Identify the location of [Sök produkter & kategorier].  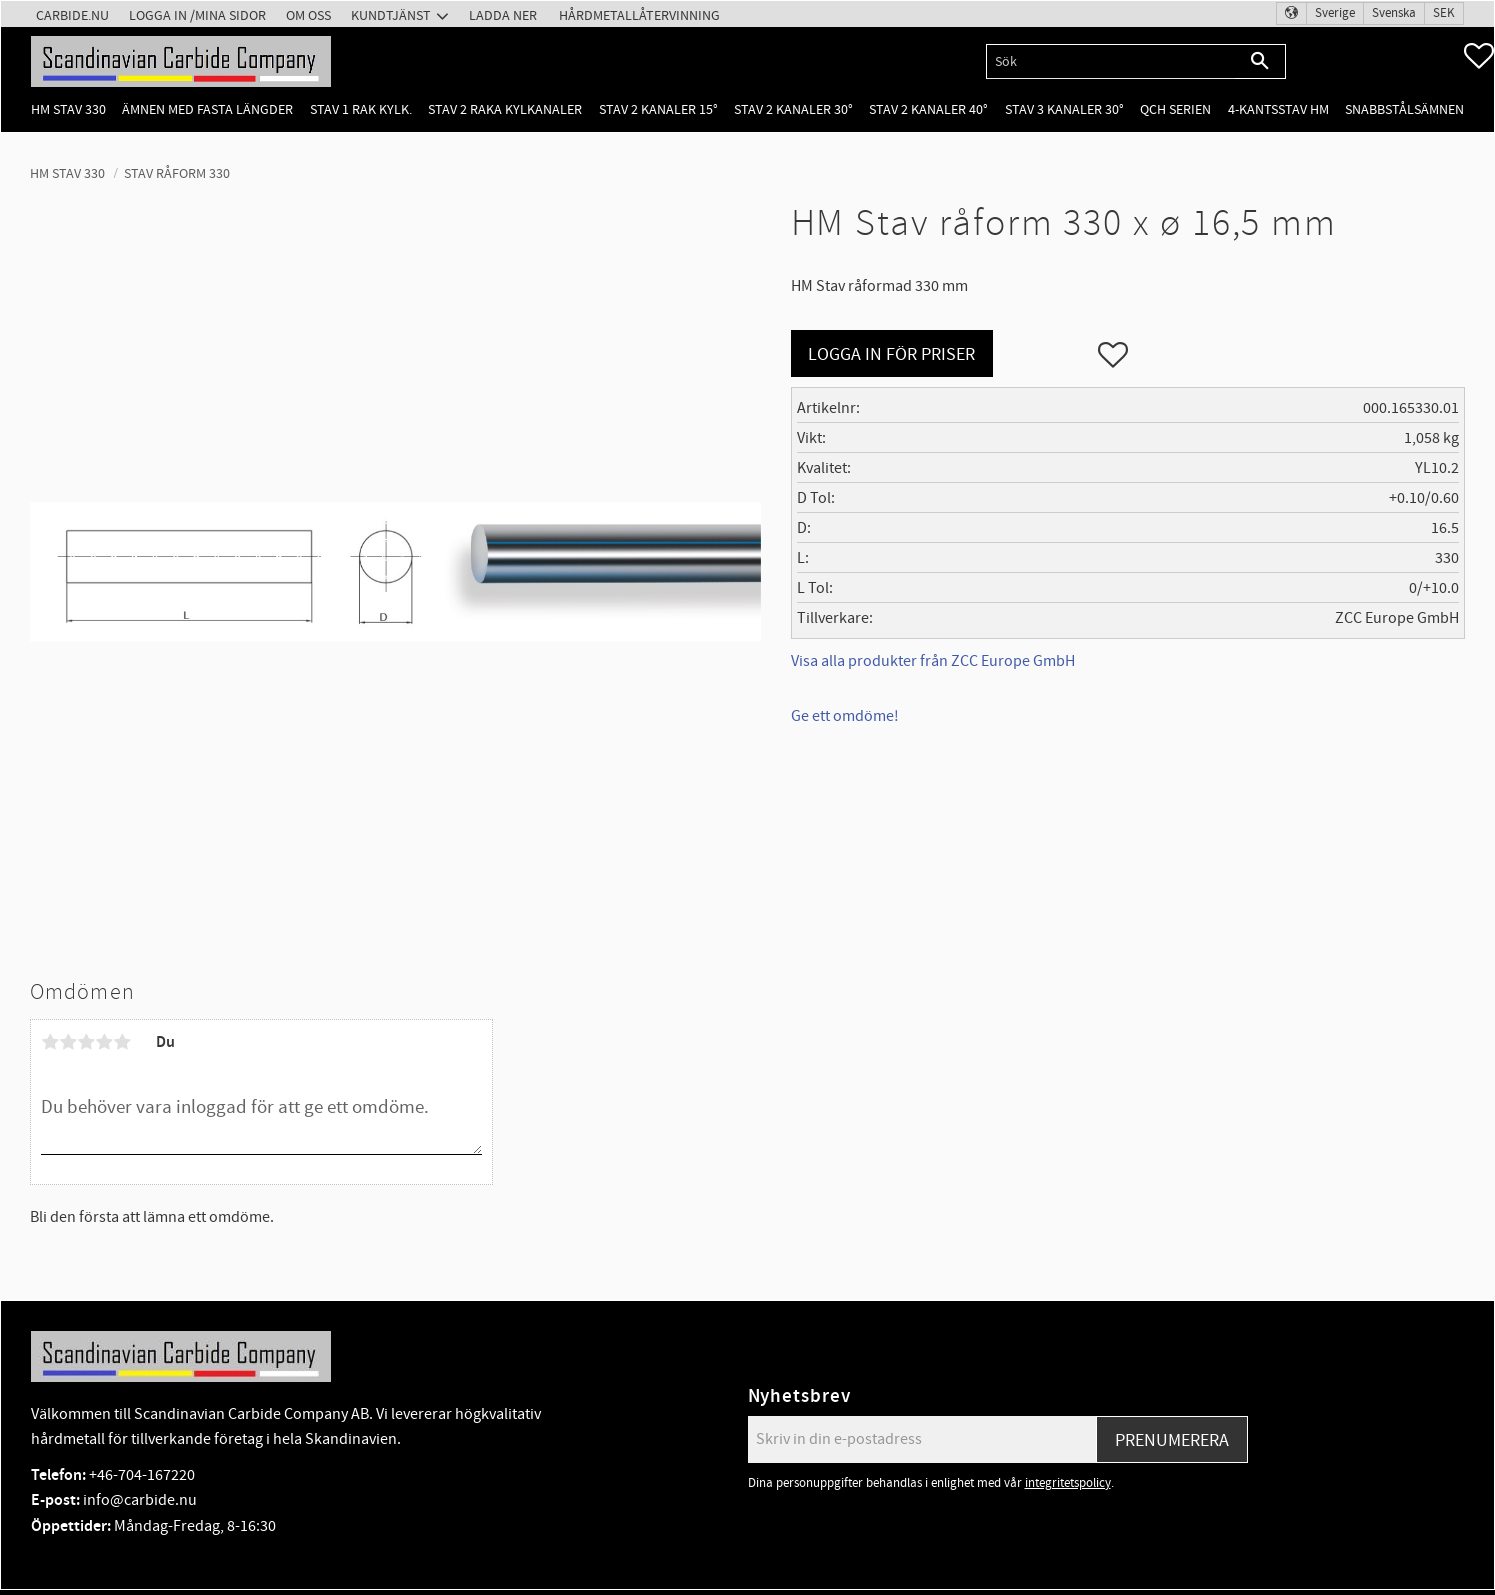
(1110, 61).